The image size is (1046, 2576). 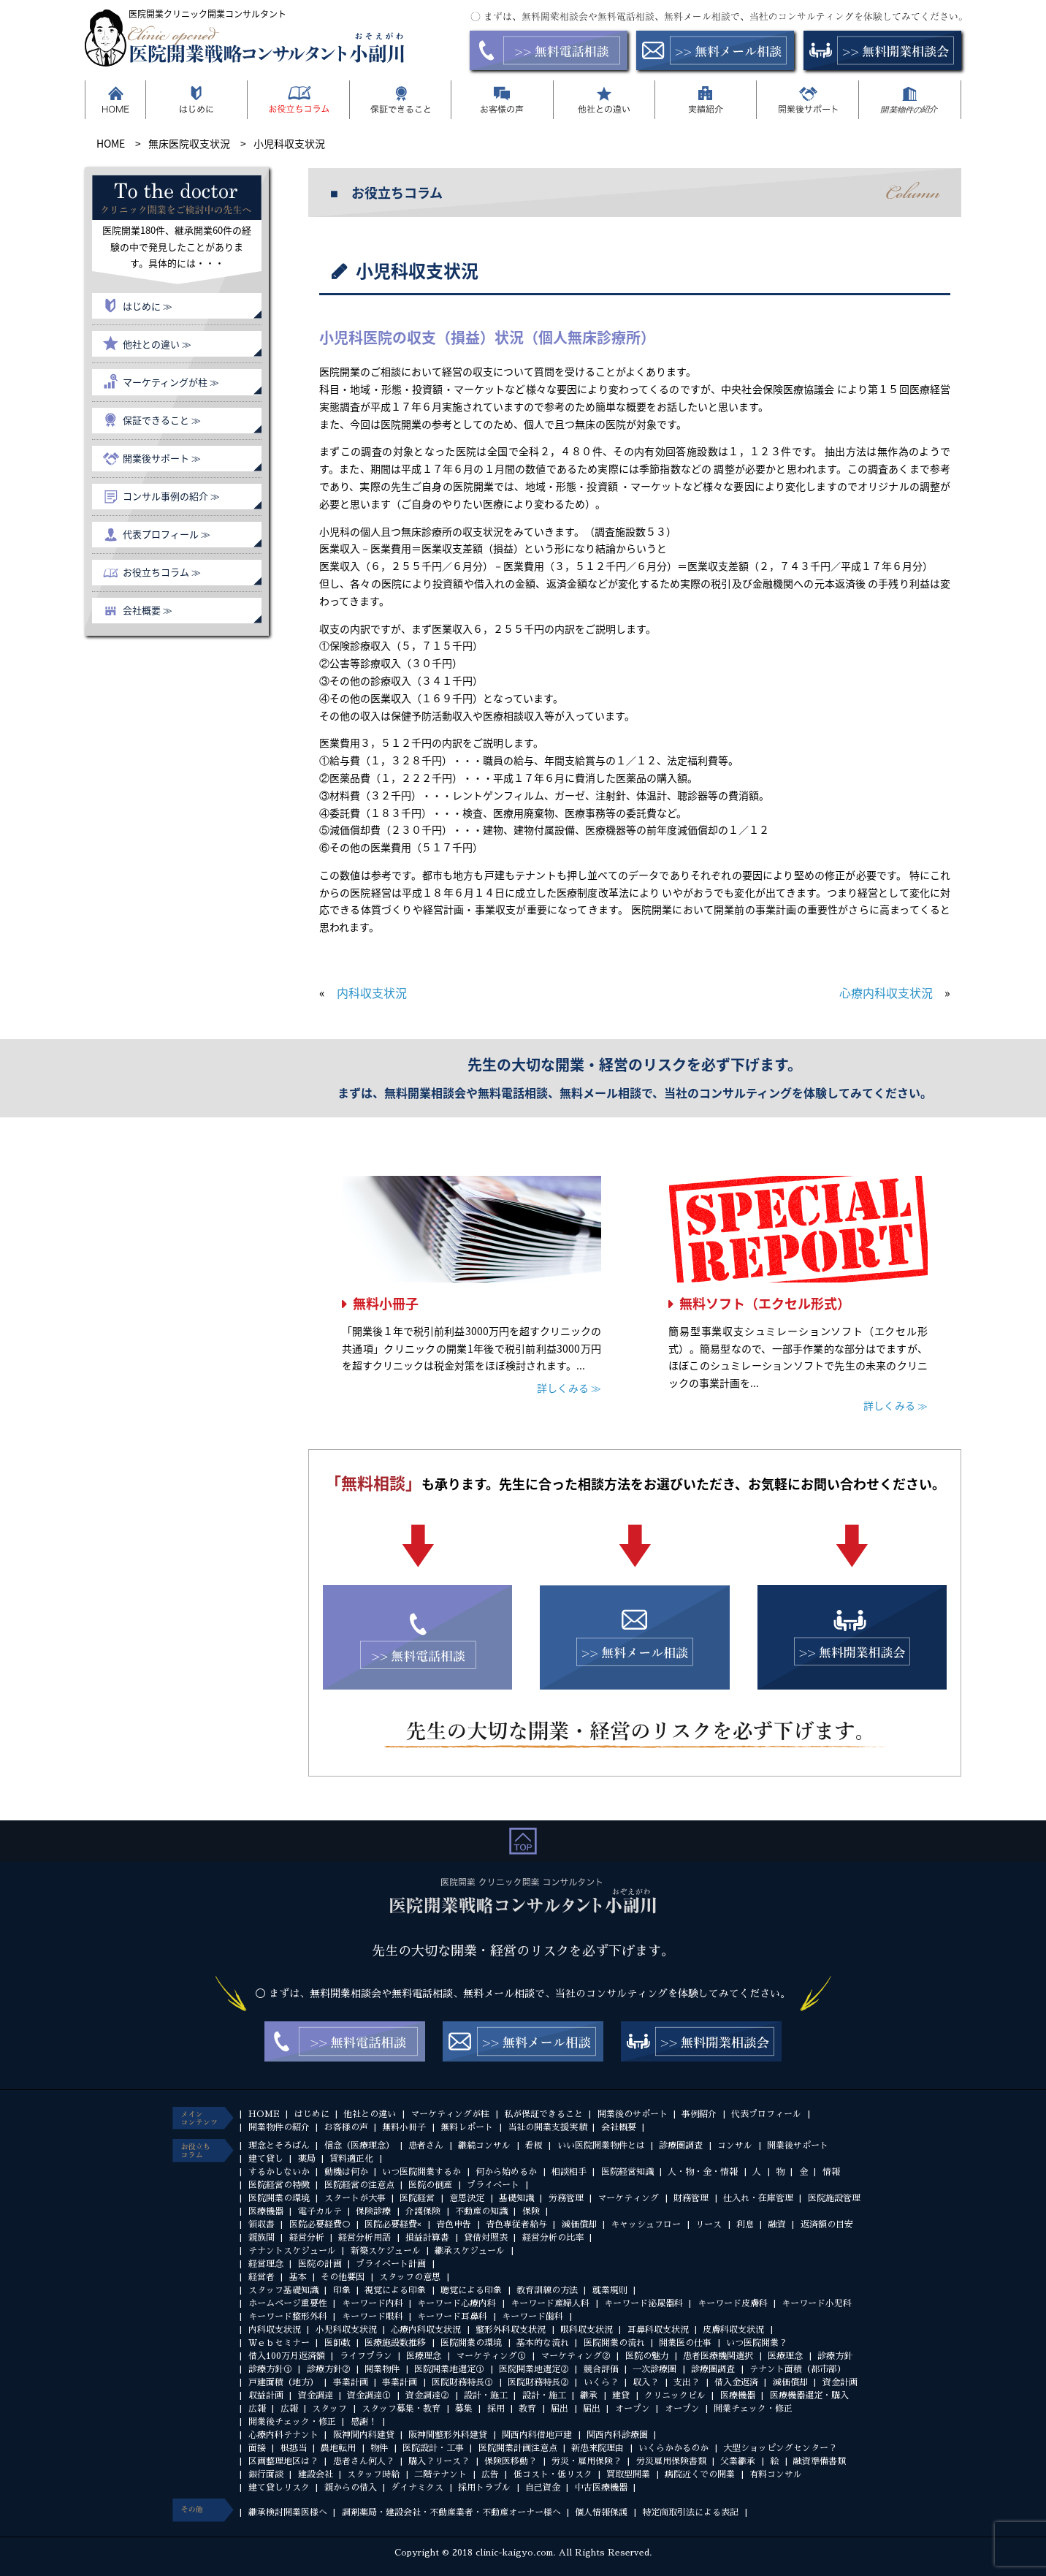 I want to click on ホームページ重要性, so click(x=287, y=2303).